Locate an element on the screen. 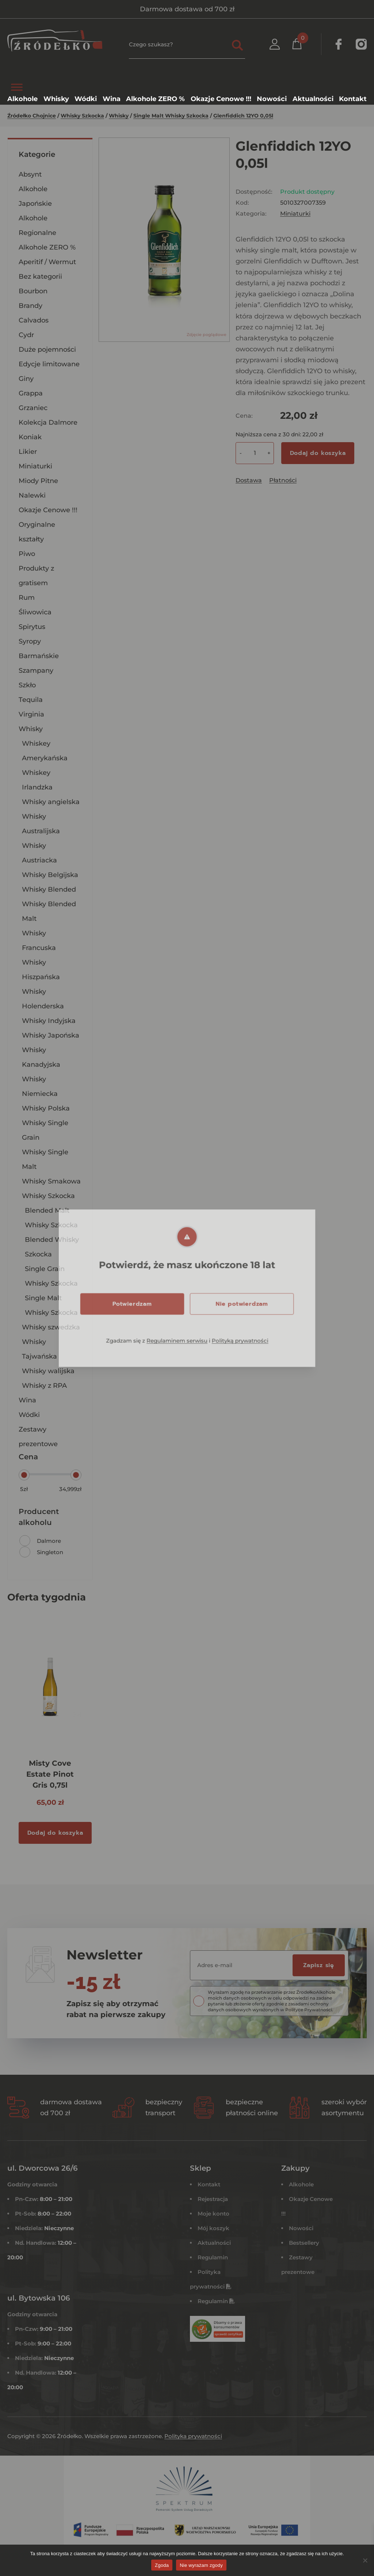 The image size is (374, 2576). Dodaj do koszyka [Dodaj do koszyka: „Misty Cove Estate Pinot Gris 0,75l”] is located at coordinates (55, 1832).